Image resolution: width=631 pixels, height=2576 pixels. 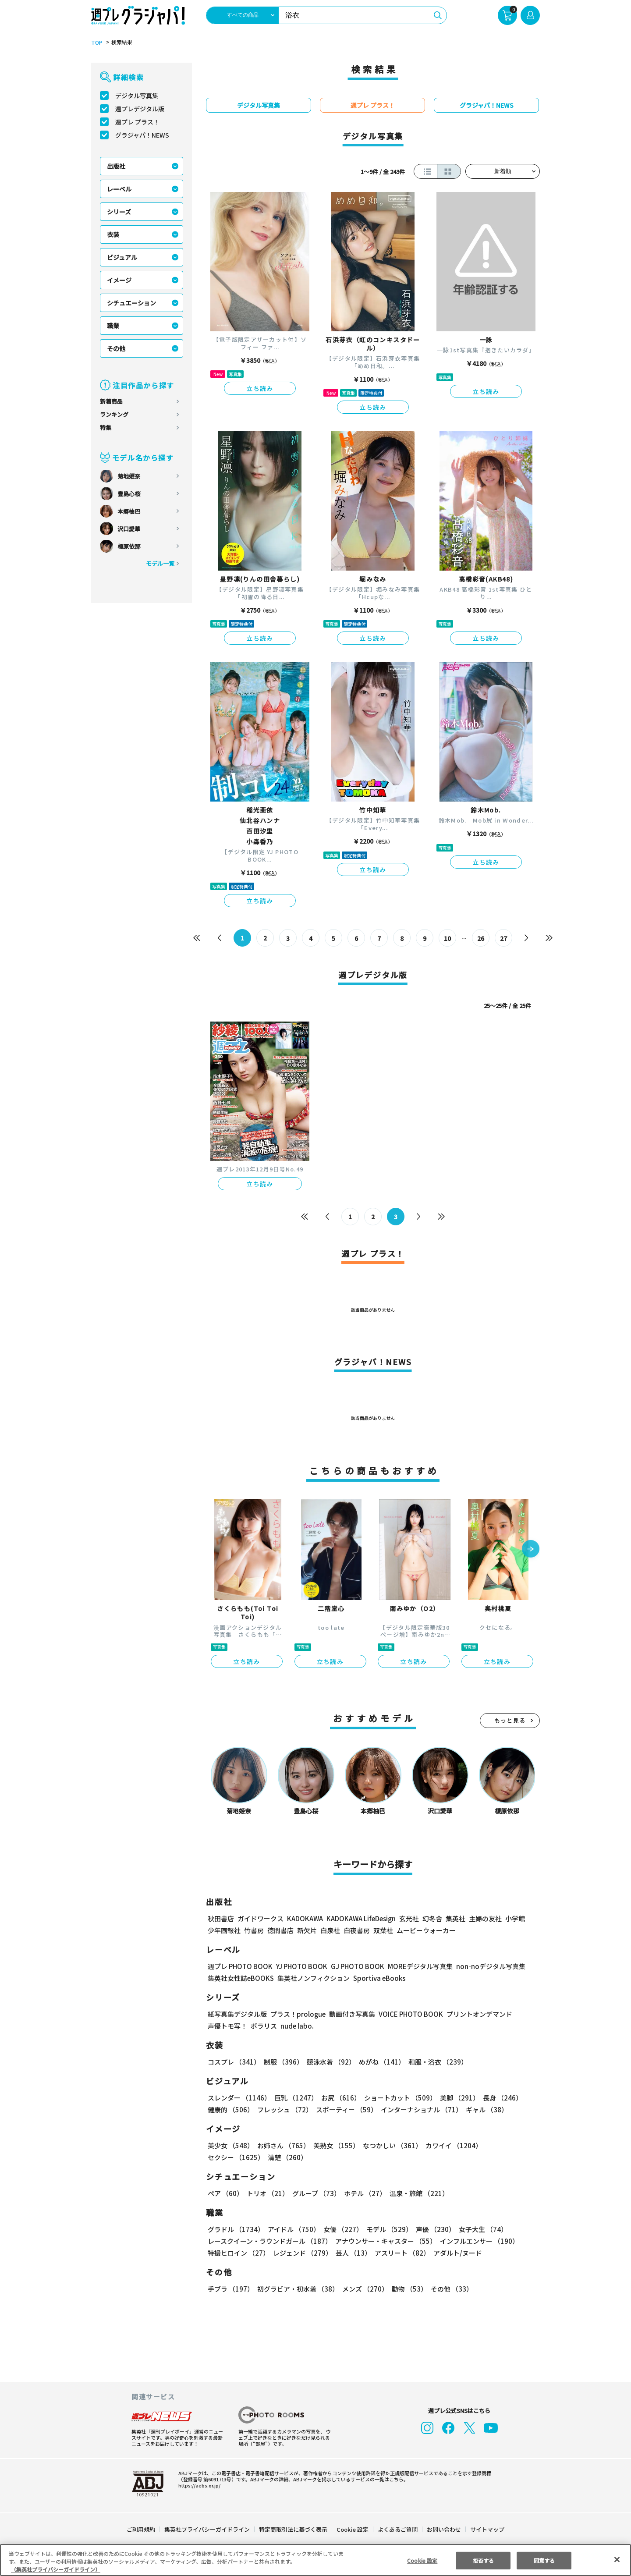 What do you see at coordinates (345, 2109) in the screenshot?
I see `スポーティー` at bounding box center [345, 2109].